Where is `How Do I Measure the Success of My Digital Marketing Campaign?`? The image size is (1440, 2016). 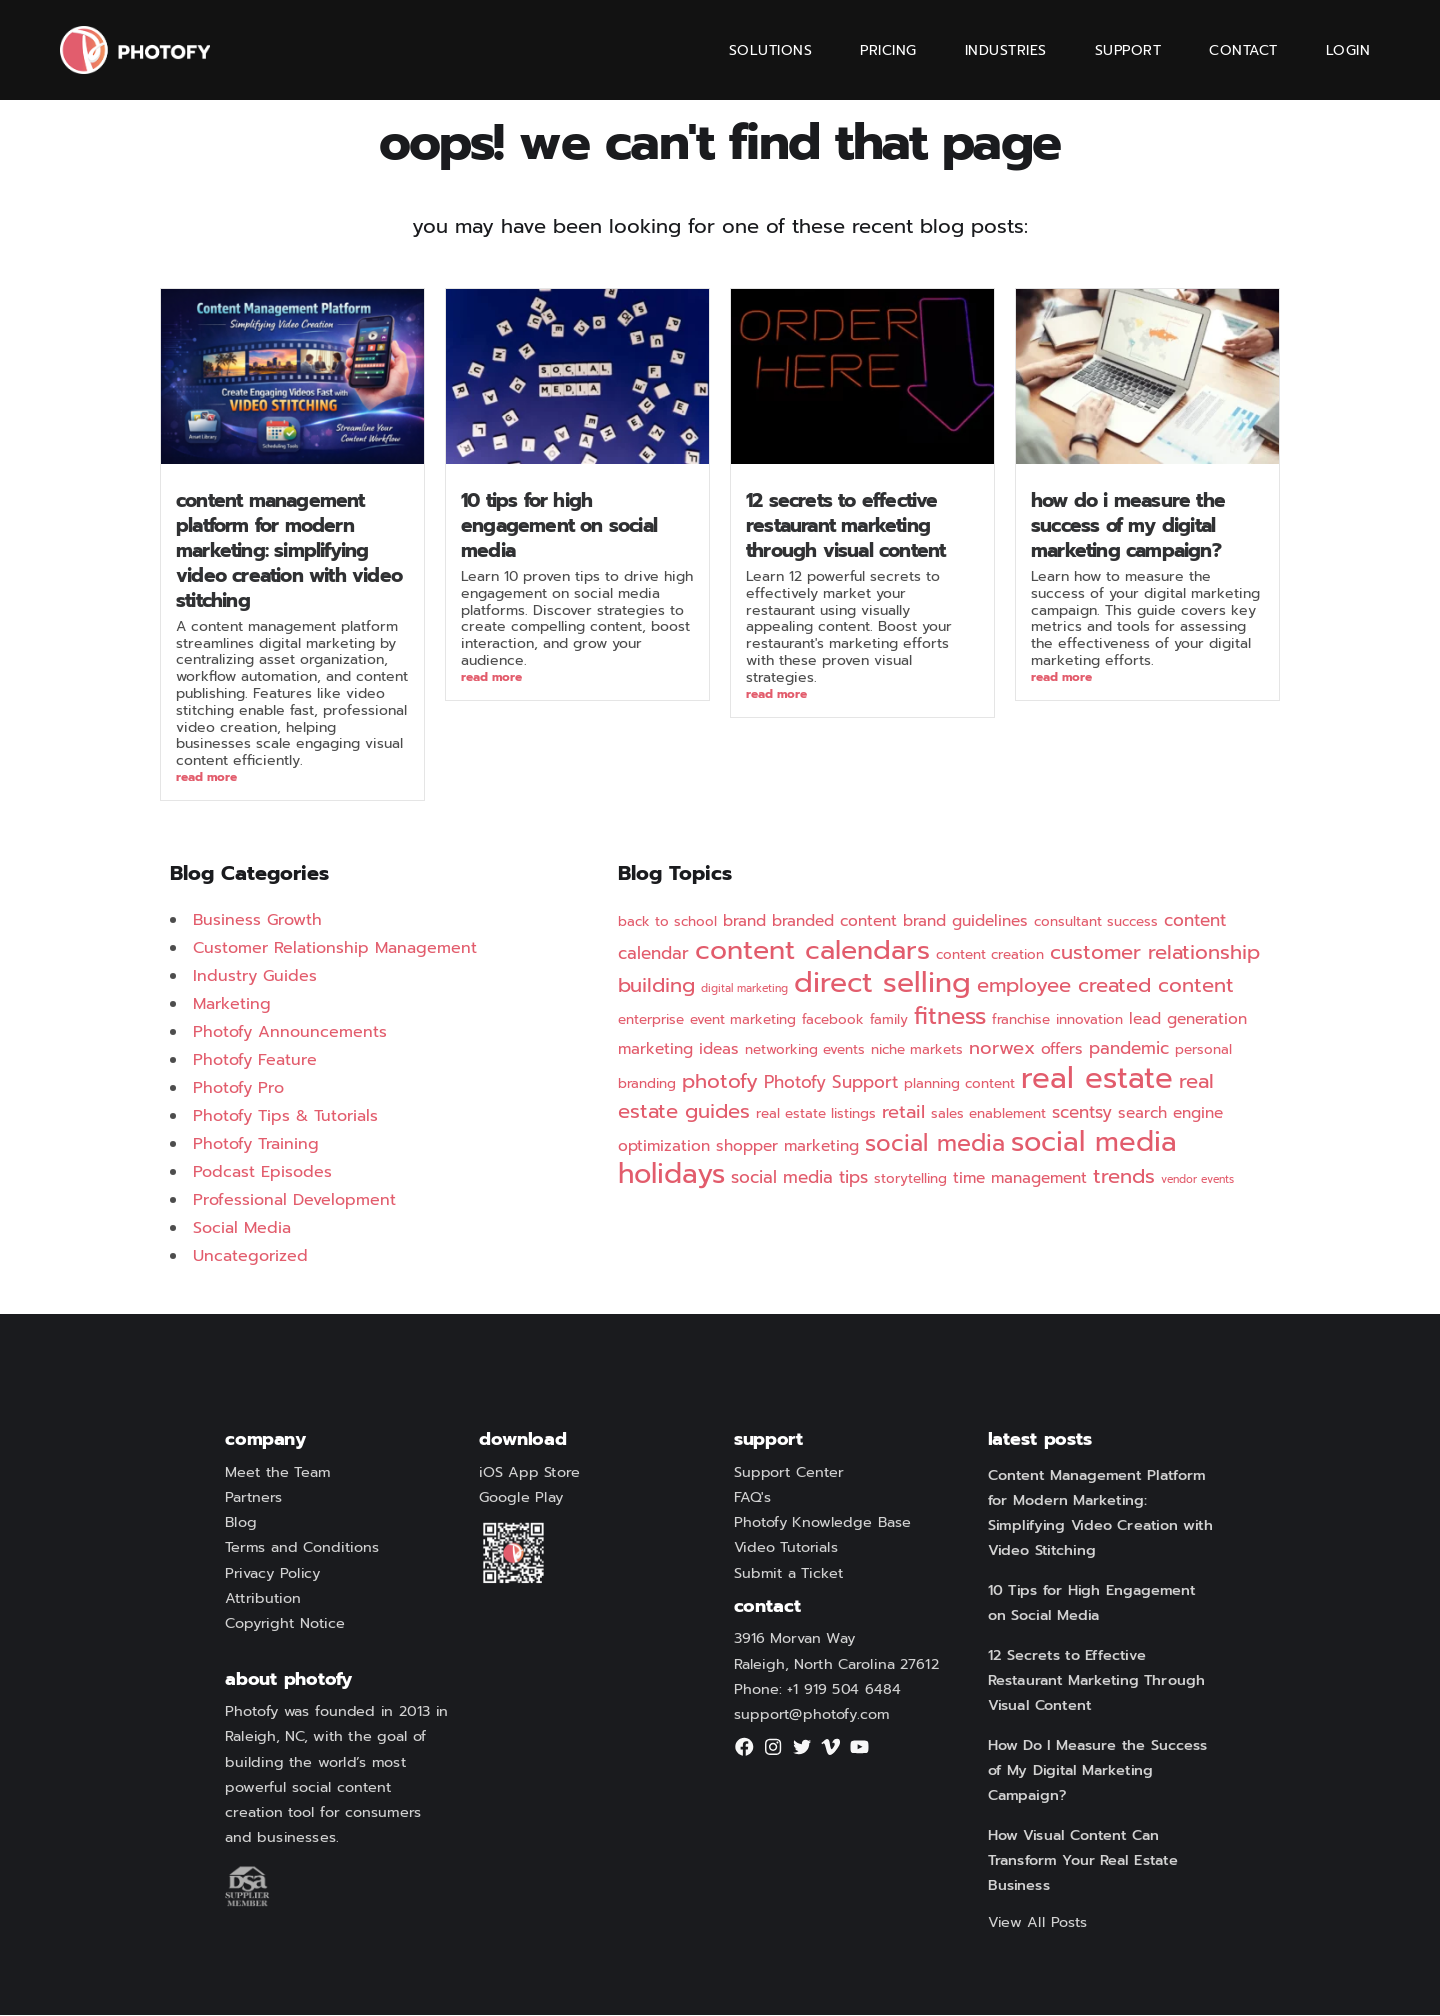
How Do I Measure the Success of My Digital Marketing Campaign? is located at coordinates (1128, 525).